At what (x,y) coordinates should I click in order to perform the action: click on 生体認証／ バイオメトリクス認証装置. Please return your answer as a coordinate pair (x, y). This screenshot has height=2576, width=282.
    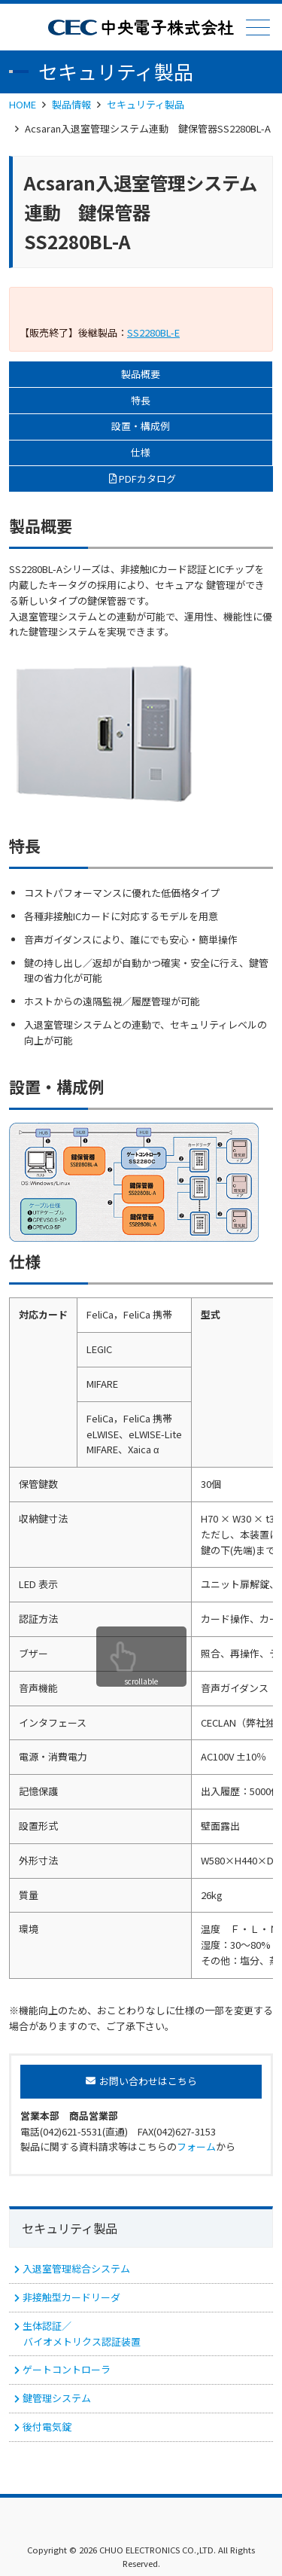
    Looking at the image, I should click on (81, 2333).